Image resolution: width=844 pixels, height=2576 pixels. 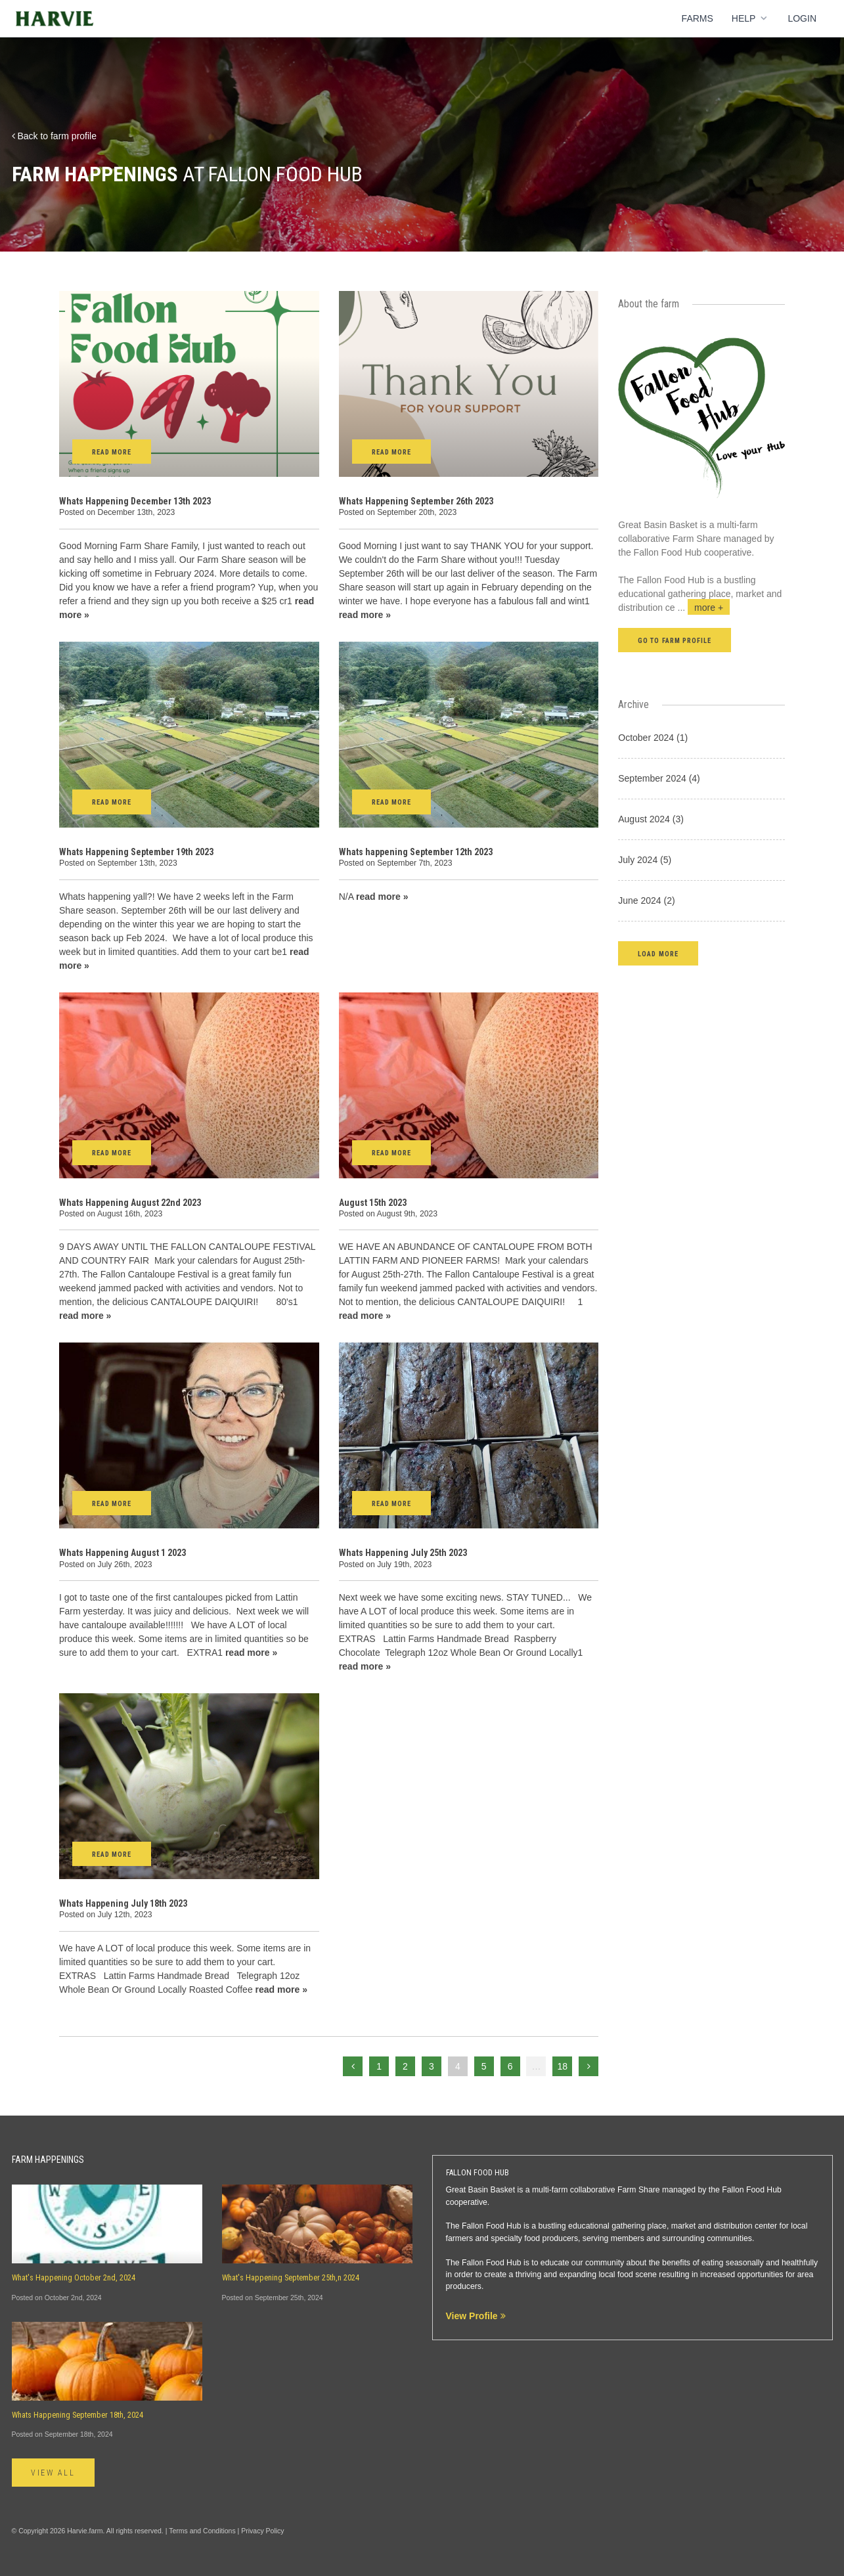 What do you see at coordinates (122, 1552) in the screenshot?
I see `Whats Happening August 1 2023` at bounding box center [122, 1552].